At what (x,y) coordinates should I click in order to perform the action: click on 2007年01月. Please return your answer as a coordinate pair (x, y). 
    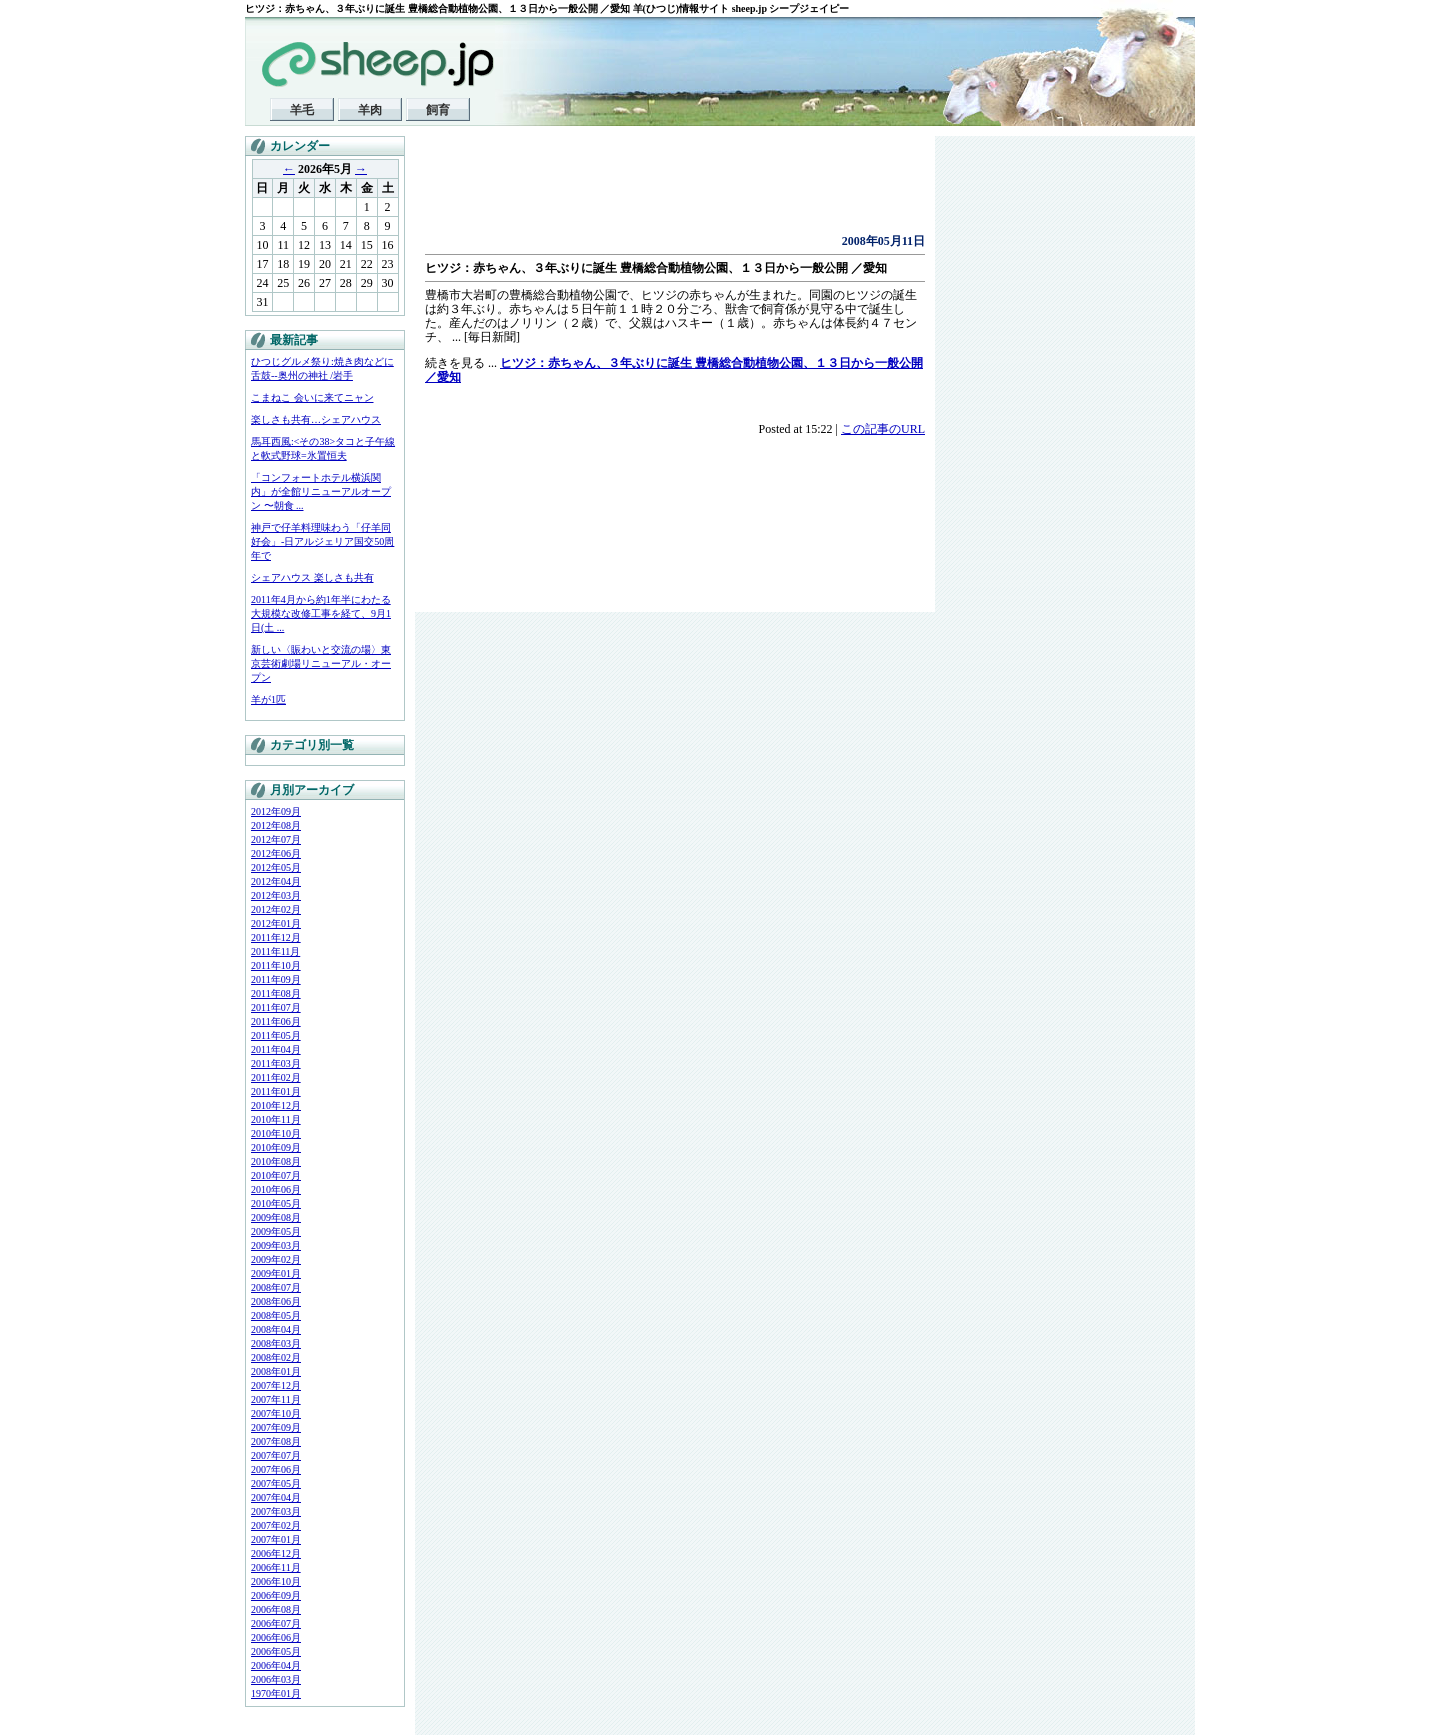
    Looking at the image, I should click on (276, 1539).